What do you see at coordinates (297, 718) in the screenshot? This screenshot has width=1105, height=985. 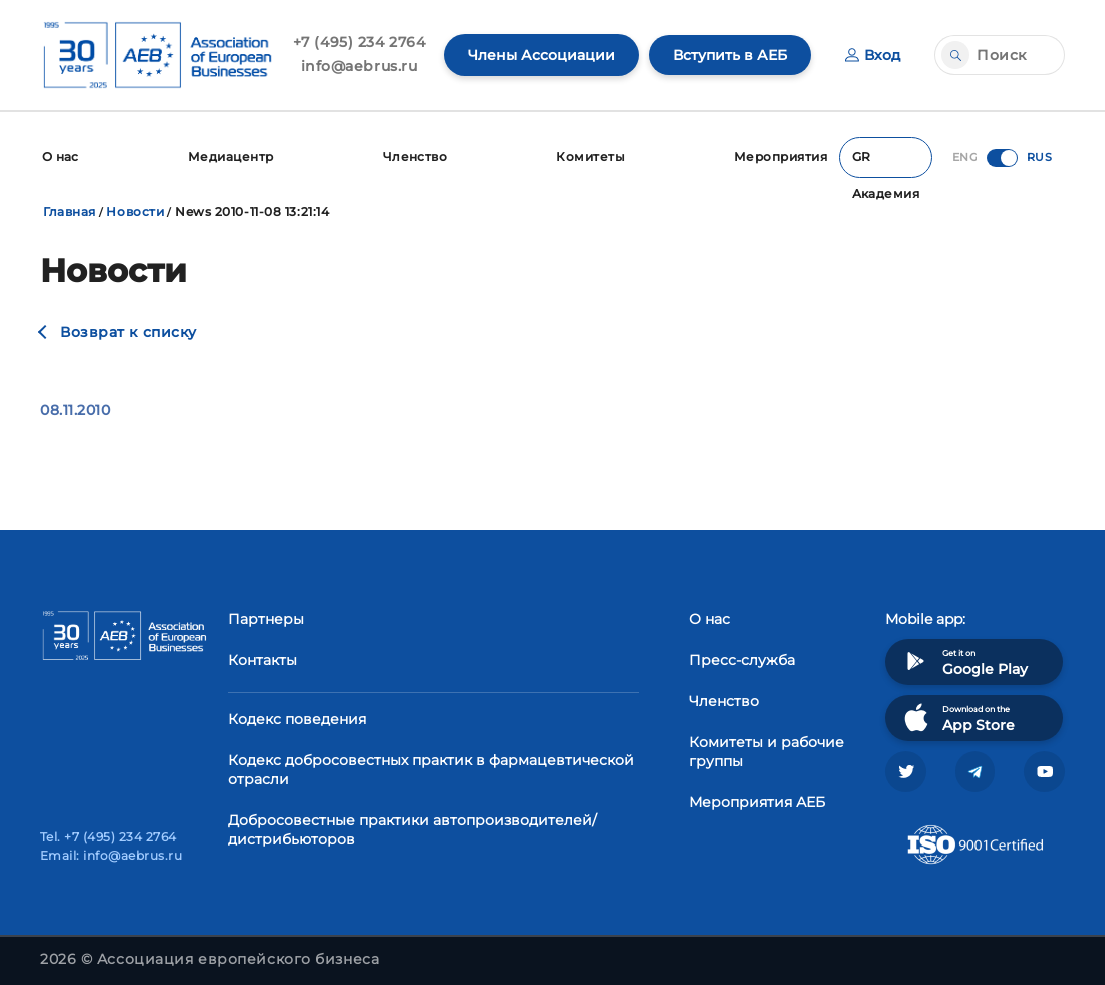 I see `Кодекс поведения` at bounding box center [297, 718].